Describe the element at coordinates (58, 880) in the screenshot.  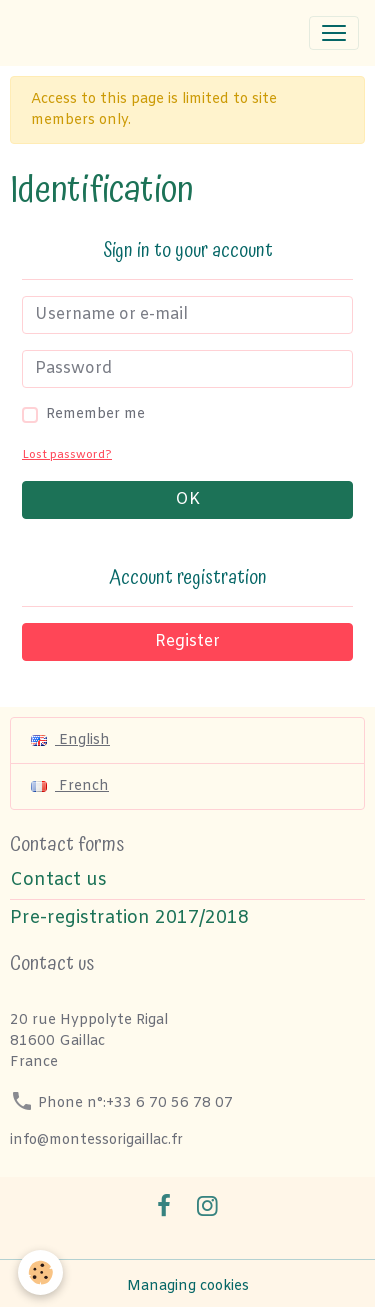
I see `Contact us` at that location.